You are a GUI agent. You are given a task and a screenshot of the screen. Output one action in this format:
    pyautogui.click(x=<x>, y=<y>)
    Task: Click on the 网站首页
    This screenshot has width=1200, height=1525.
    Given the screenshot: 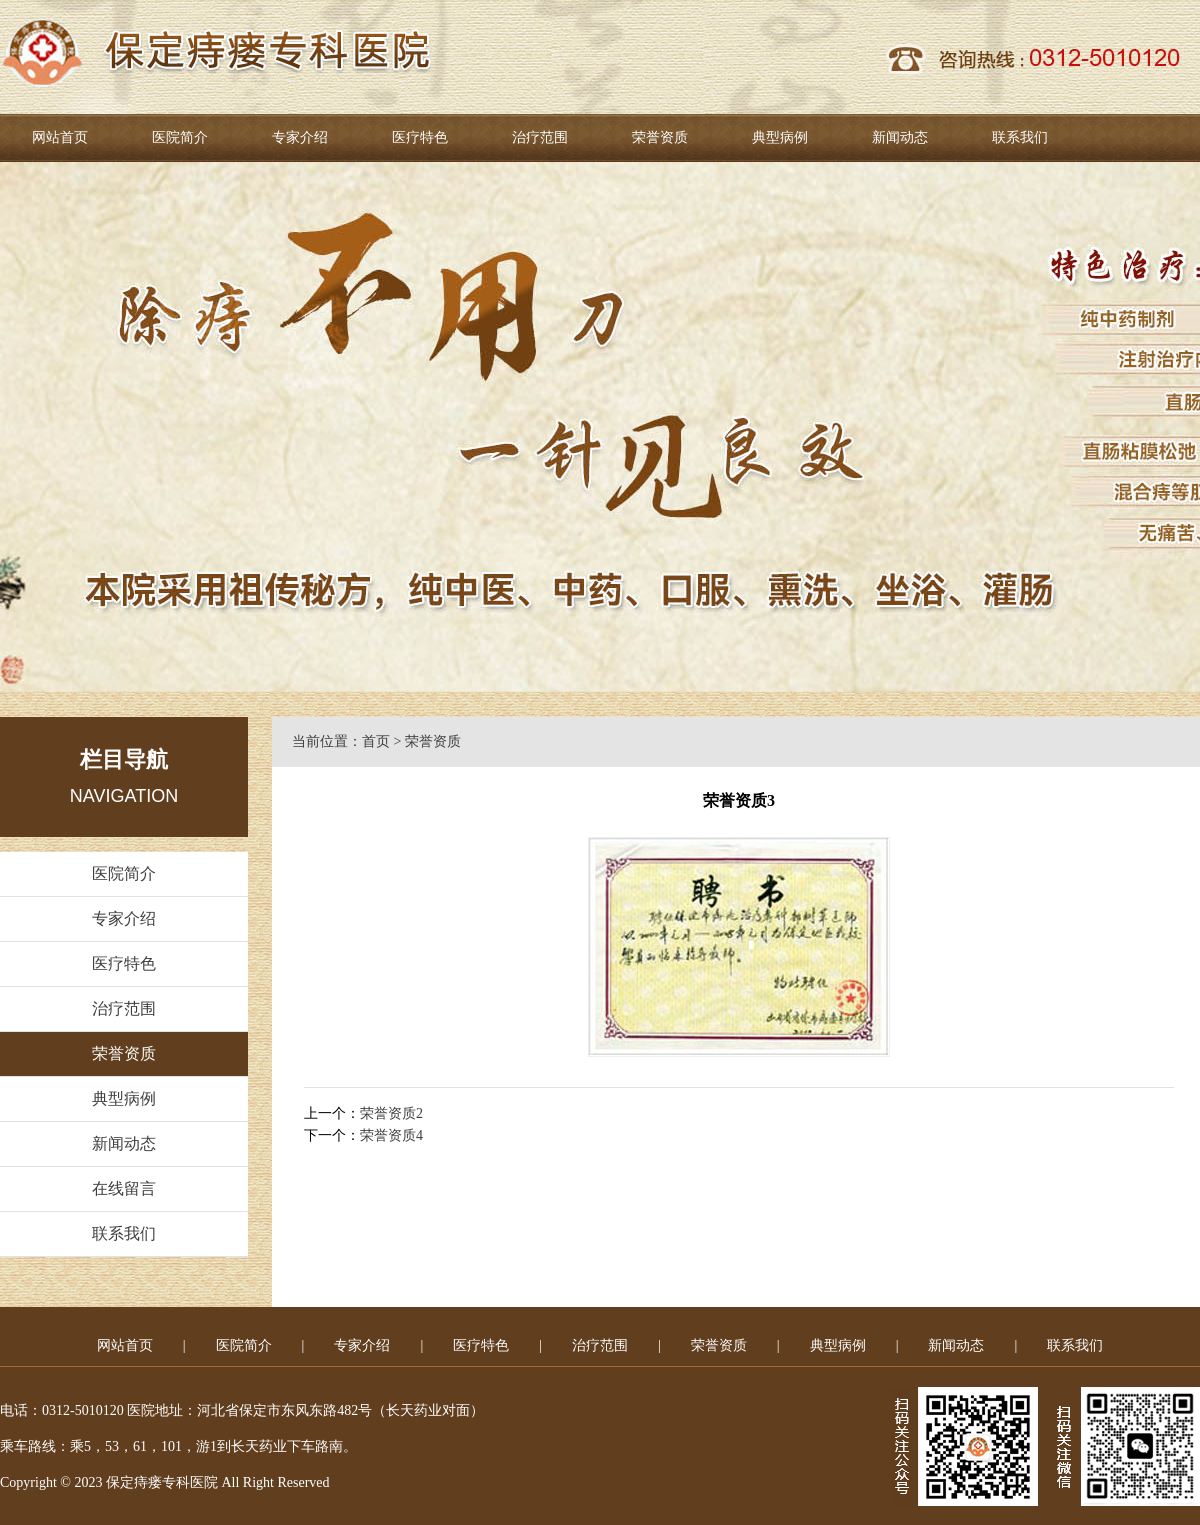 What is the action you would take?
    pyautogui.click(x=60, y=137)
    